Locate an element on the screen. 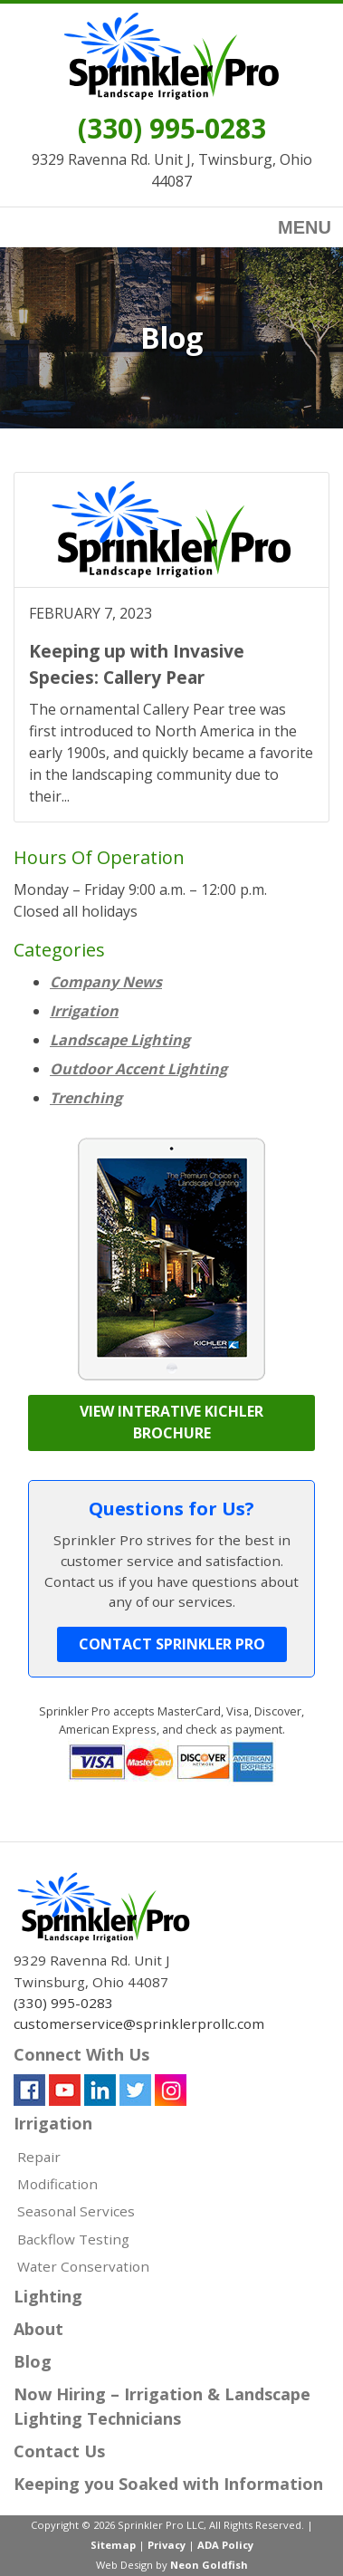  customerservice@sprinklerprollc.com is located at coordinates (139, 2023).